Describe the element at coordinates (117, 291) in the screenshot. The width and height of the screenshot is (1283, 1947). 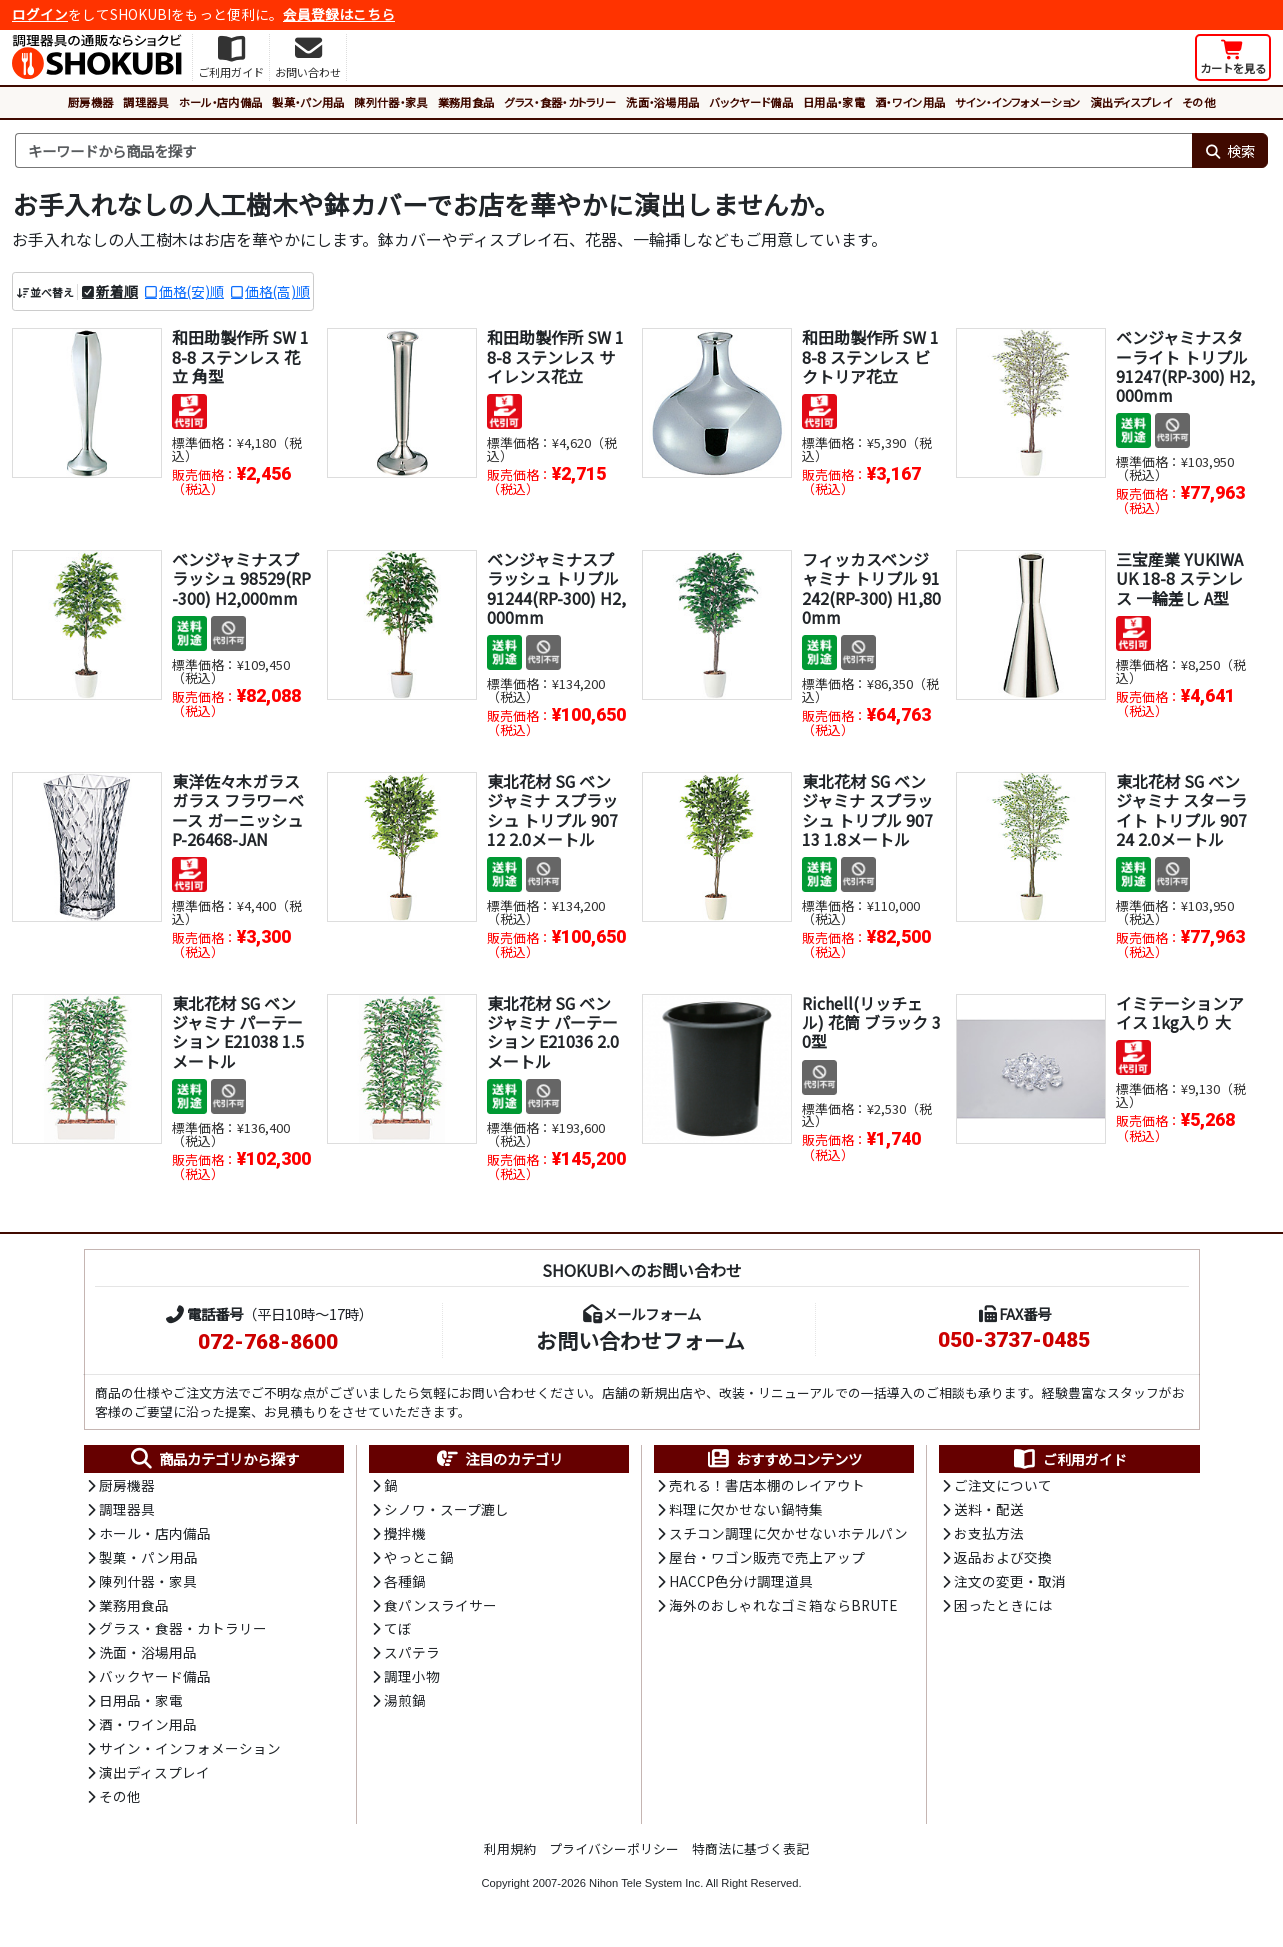
I see `新着順` at that location.